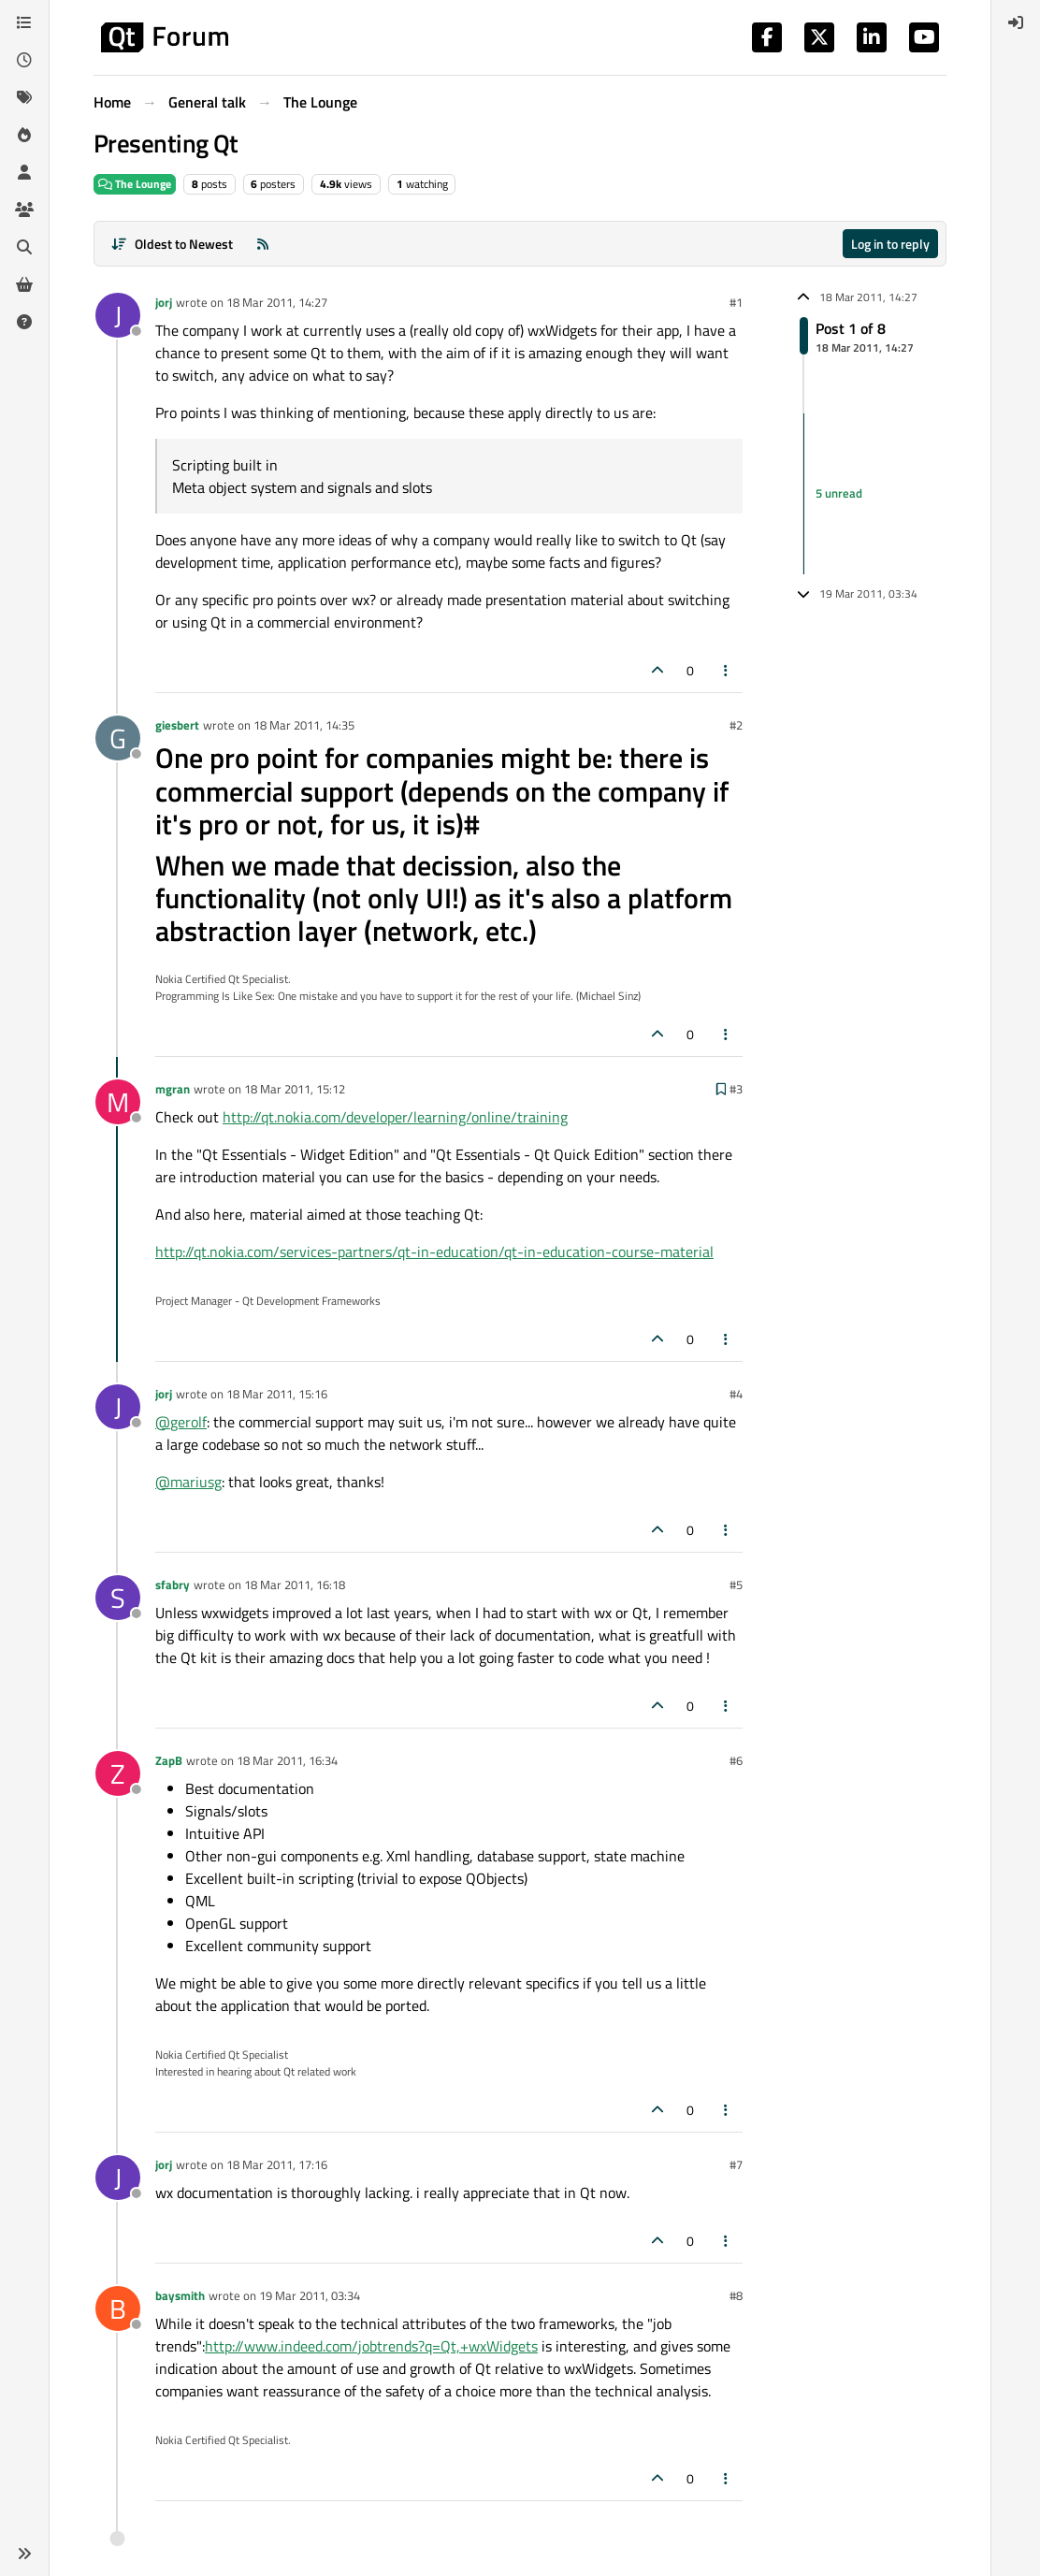 This screenshot has width=1040, height=2576. Describe the element at coordinates (168, 1760) in the screenshot. I see `ZapB` at that location.